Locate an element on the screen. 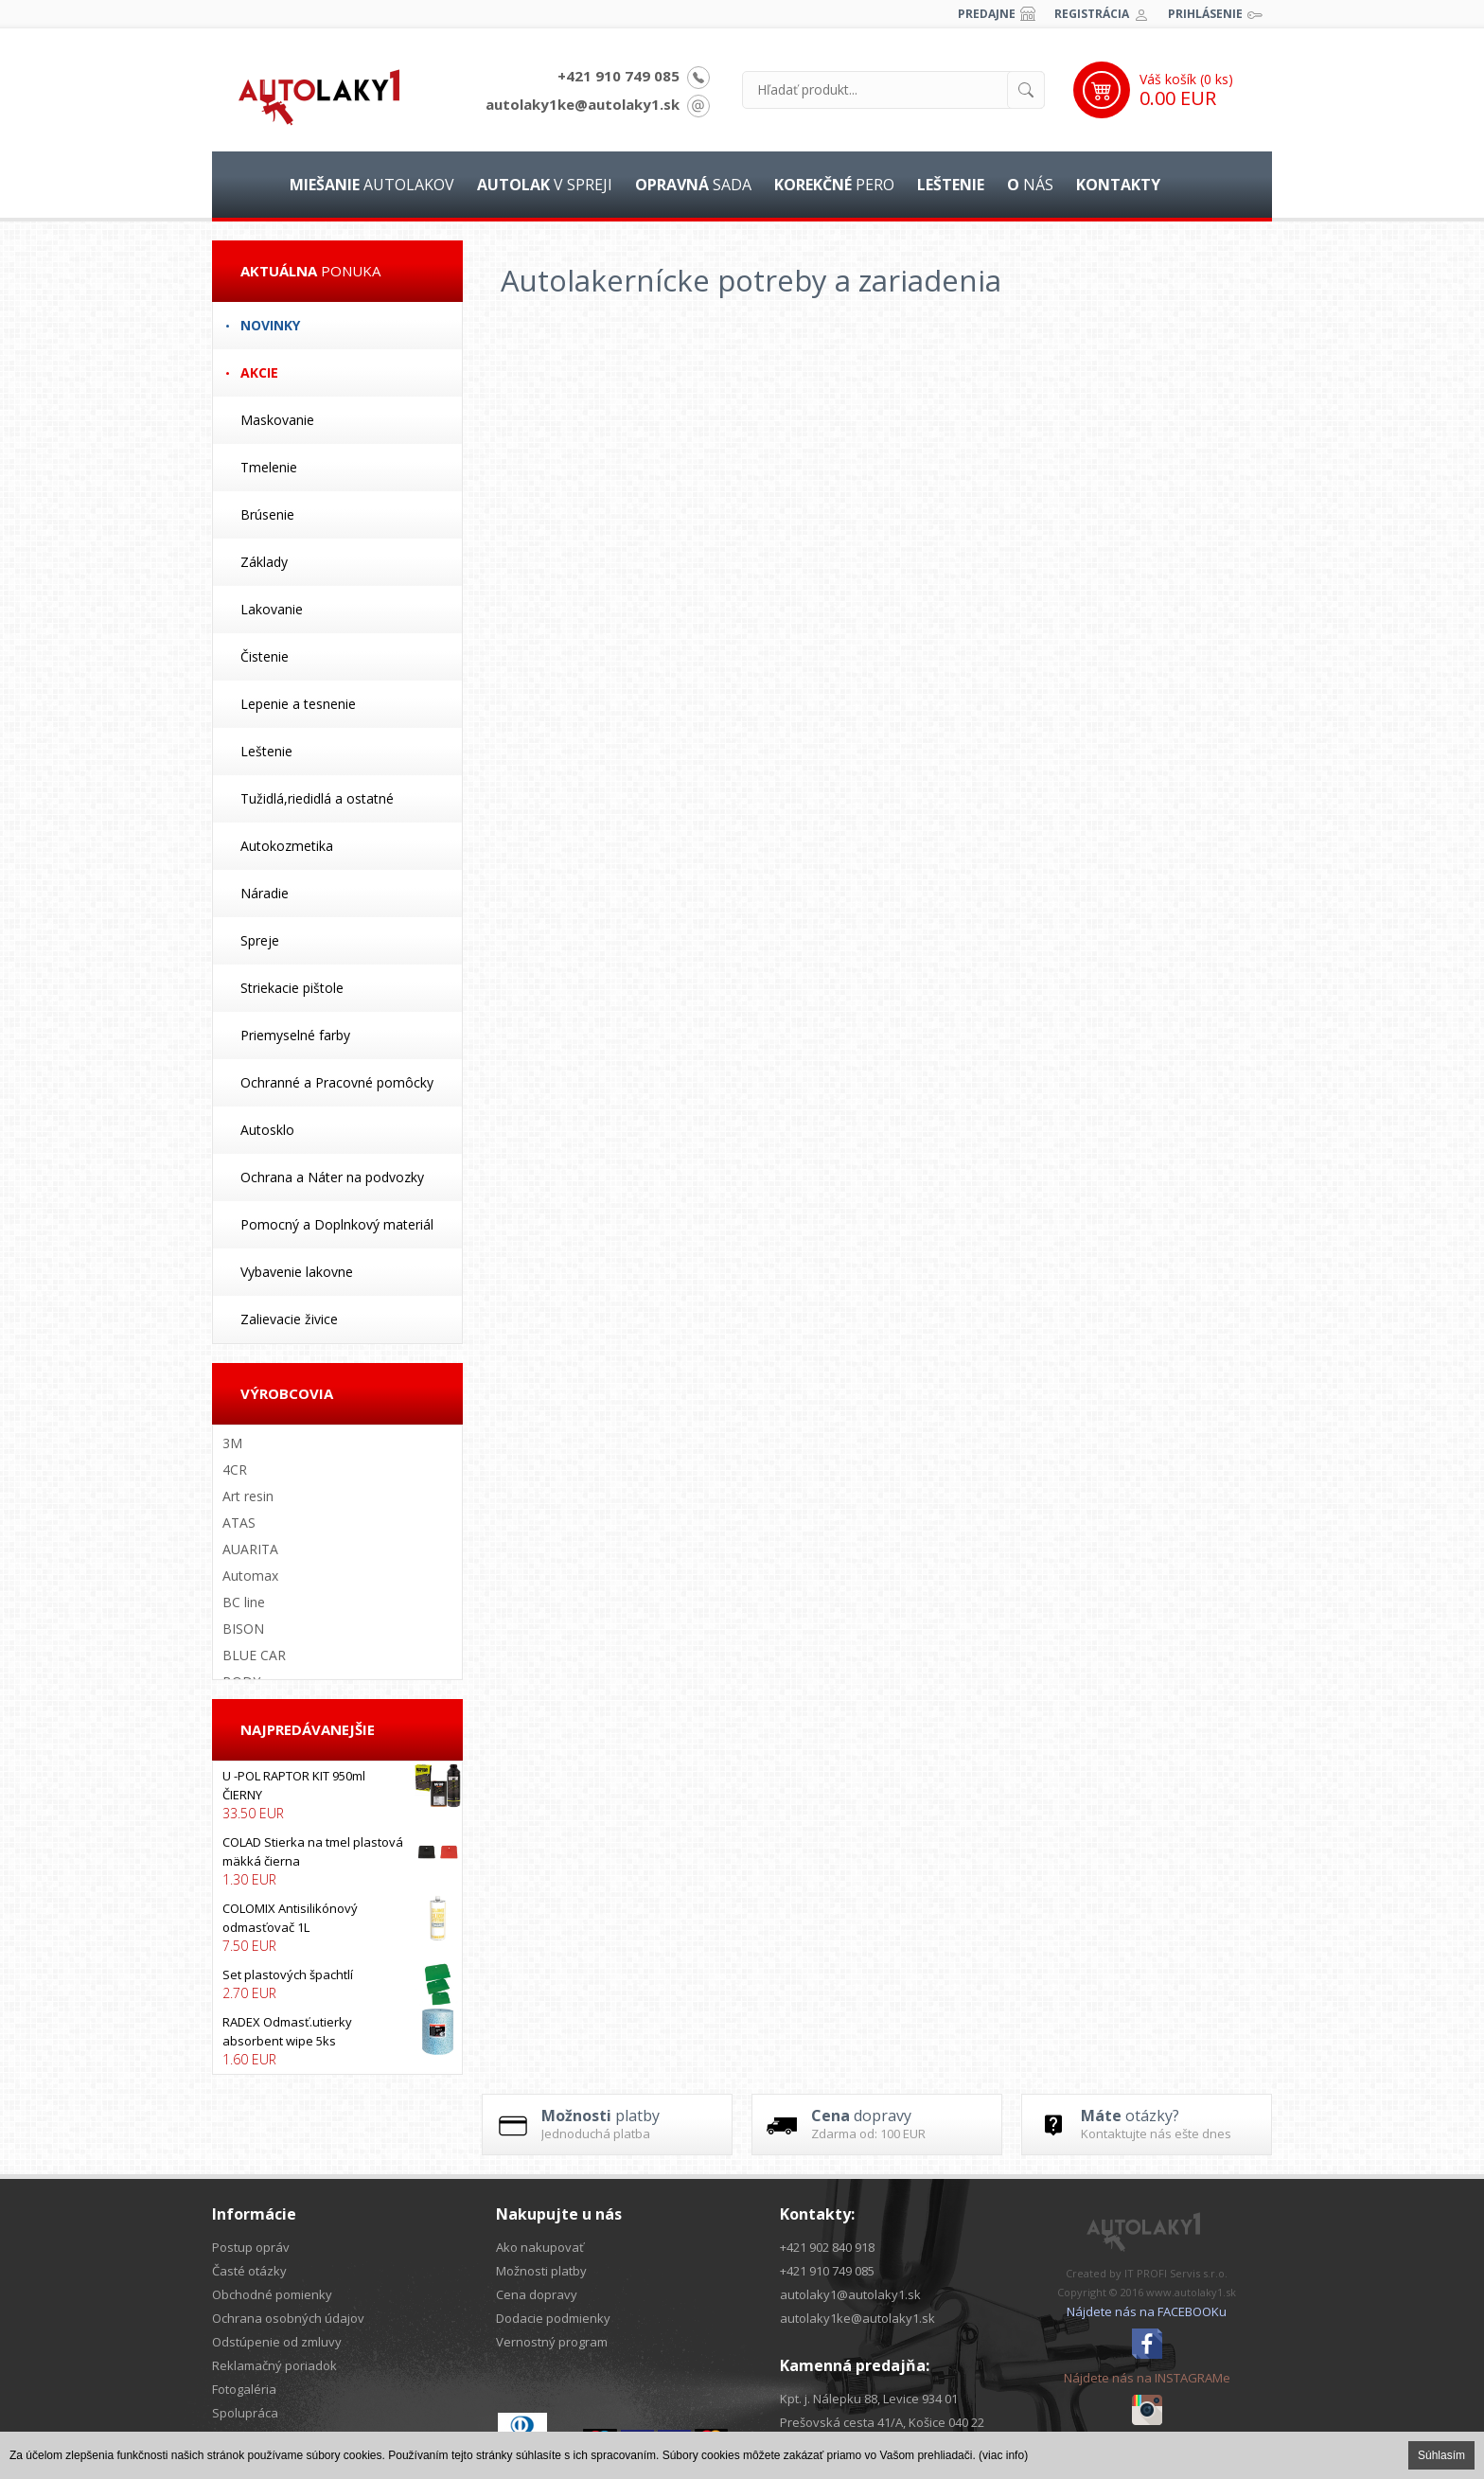 This screenshot has width=1484, height=2479. Základy is located at coordinates (264, 562).